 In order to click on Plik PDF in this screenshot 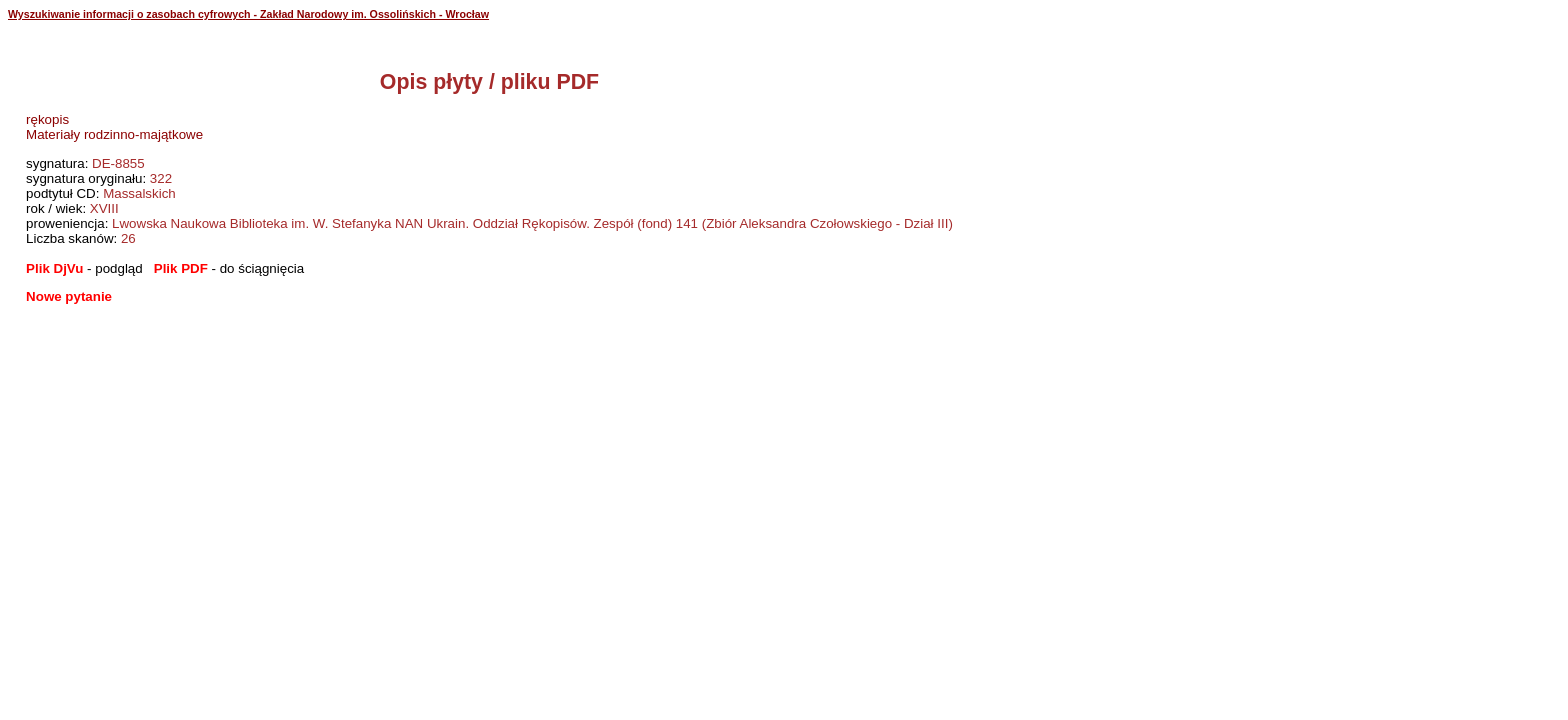, I will do `click(181, 268)`.